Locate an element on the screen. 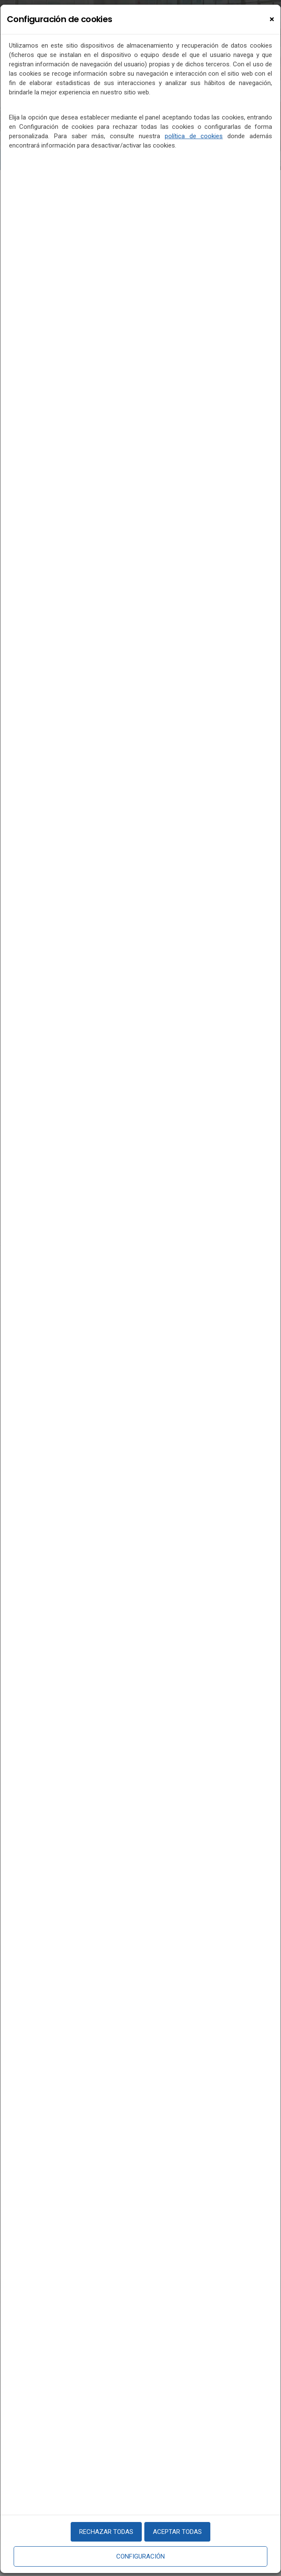 The width and height of the screenshot is (281, 2576). política de cookies is located at coordinates (194, 136).